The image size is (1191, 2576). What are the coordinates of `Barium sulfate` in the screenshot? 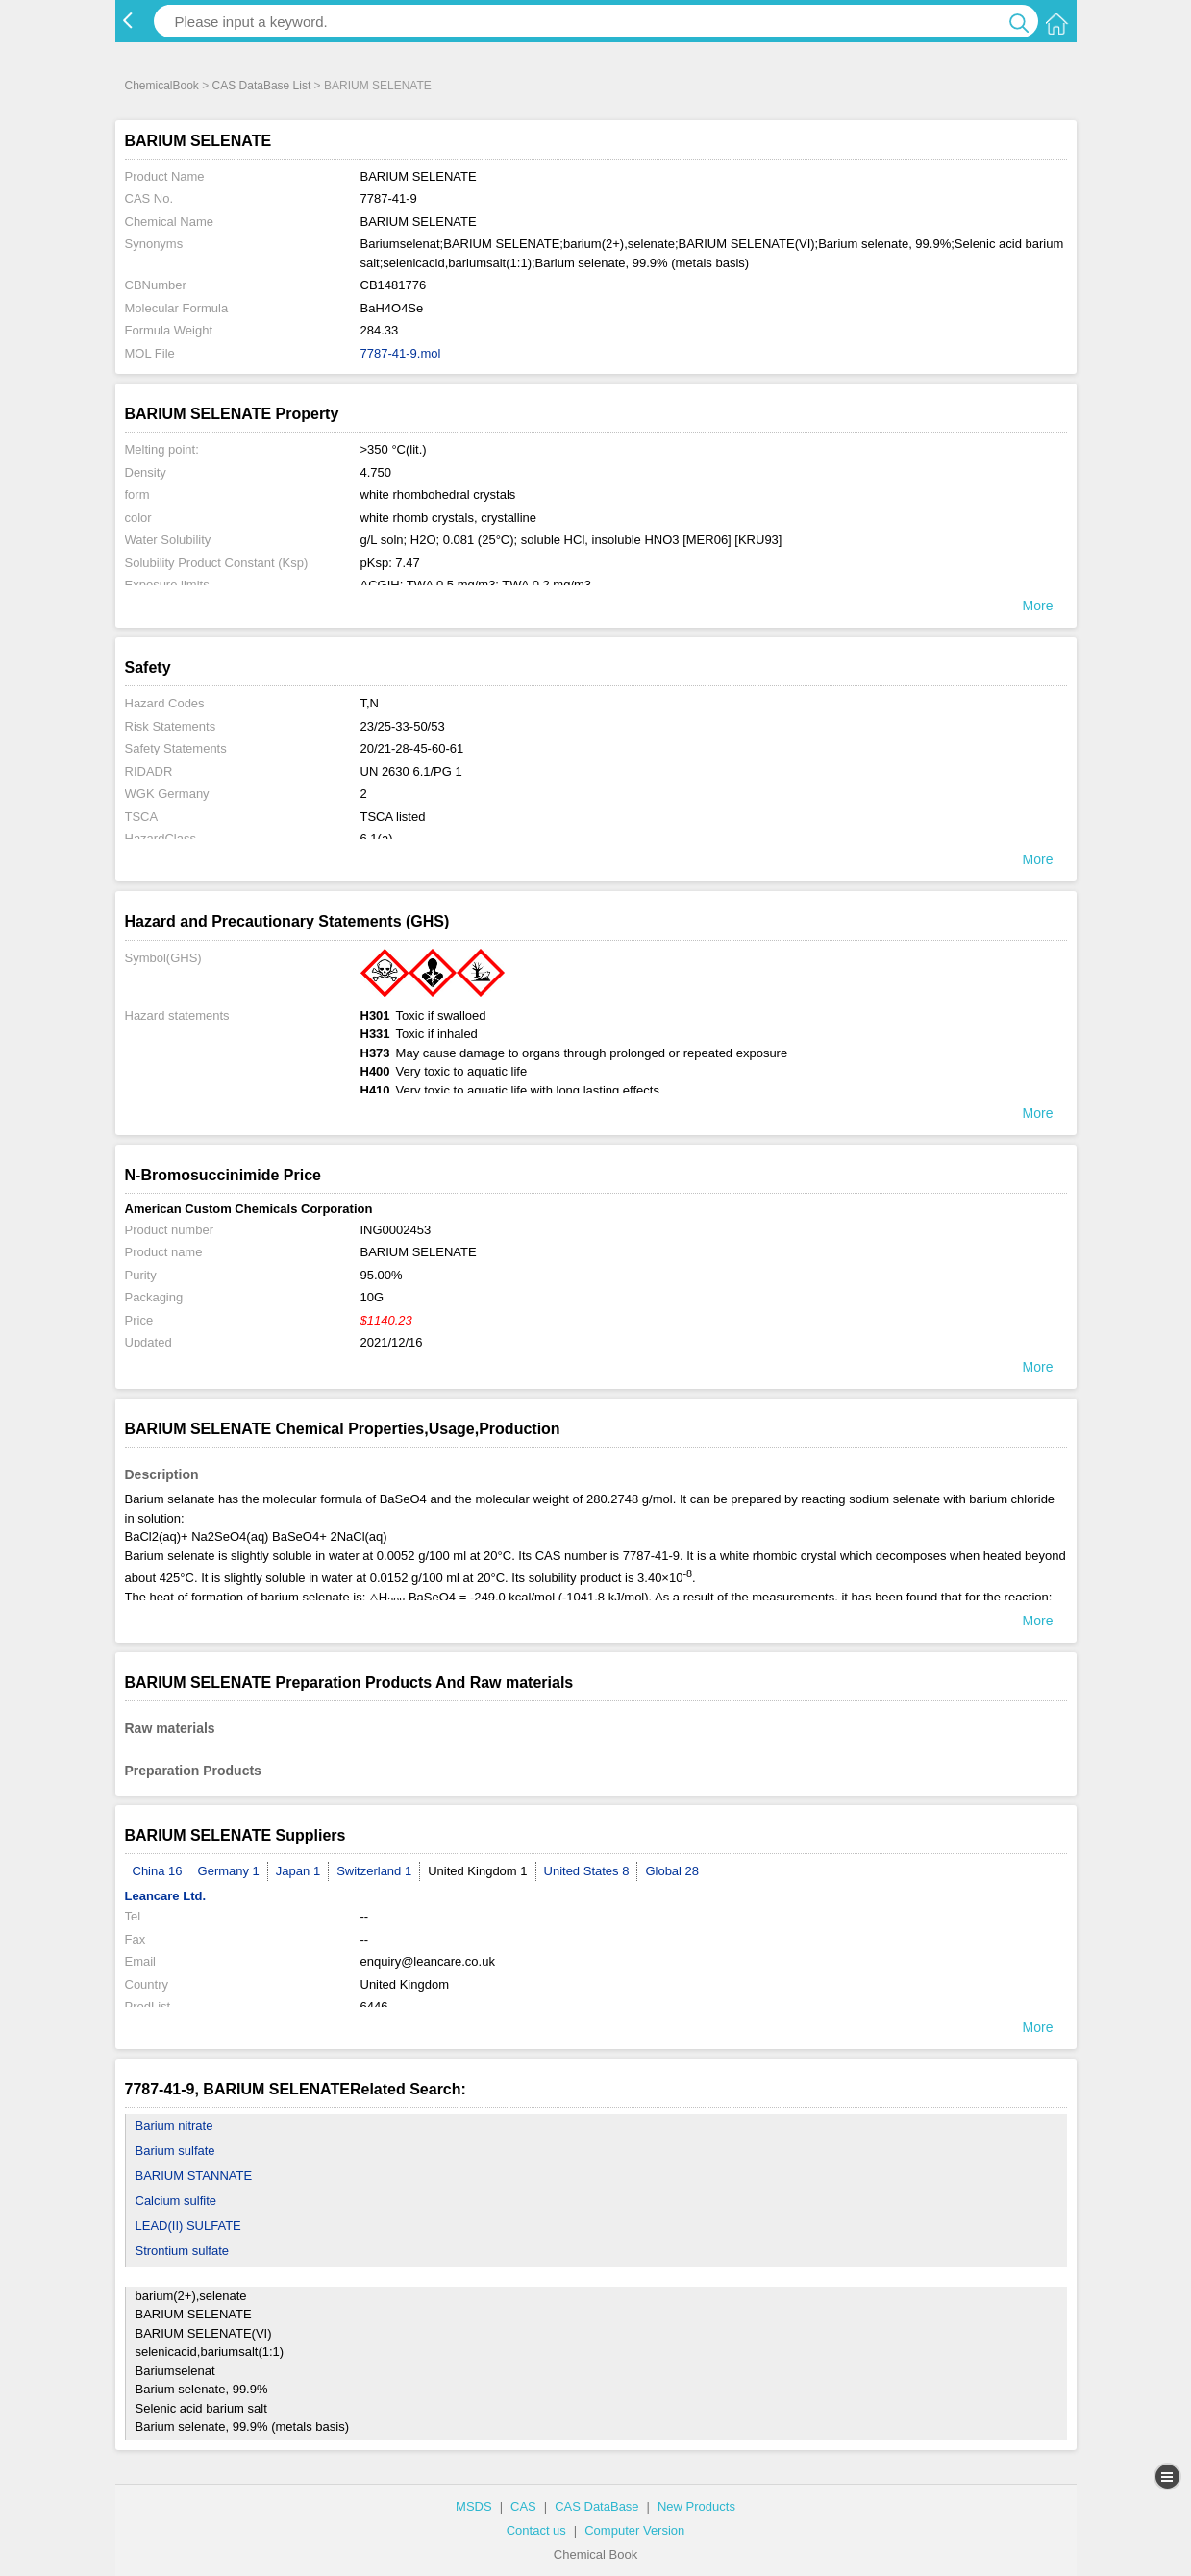 It's located at (175, 2150).